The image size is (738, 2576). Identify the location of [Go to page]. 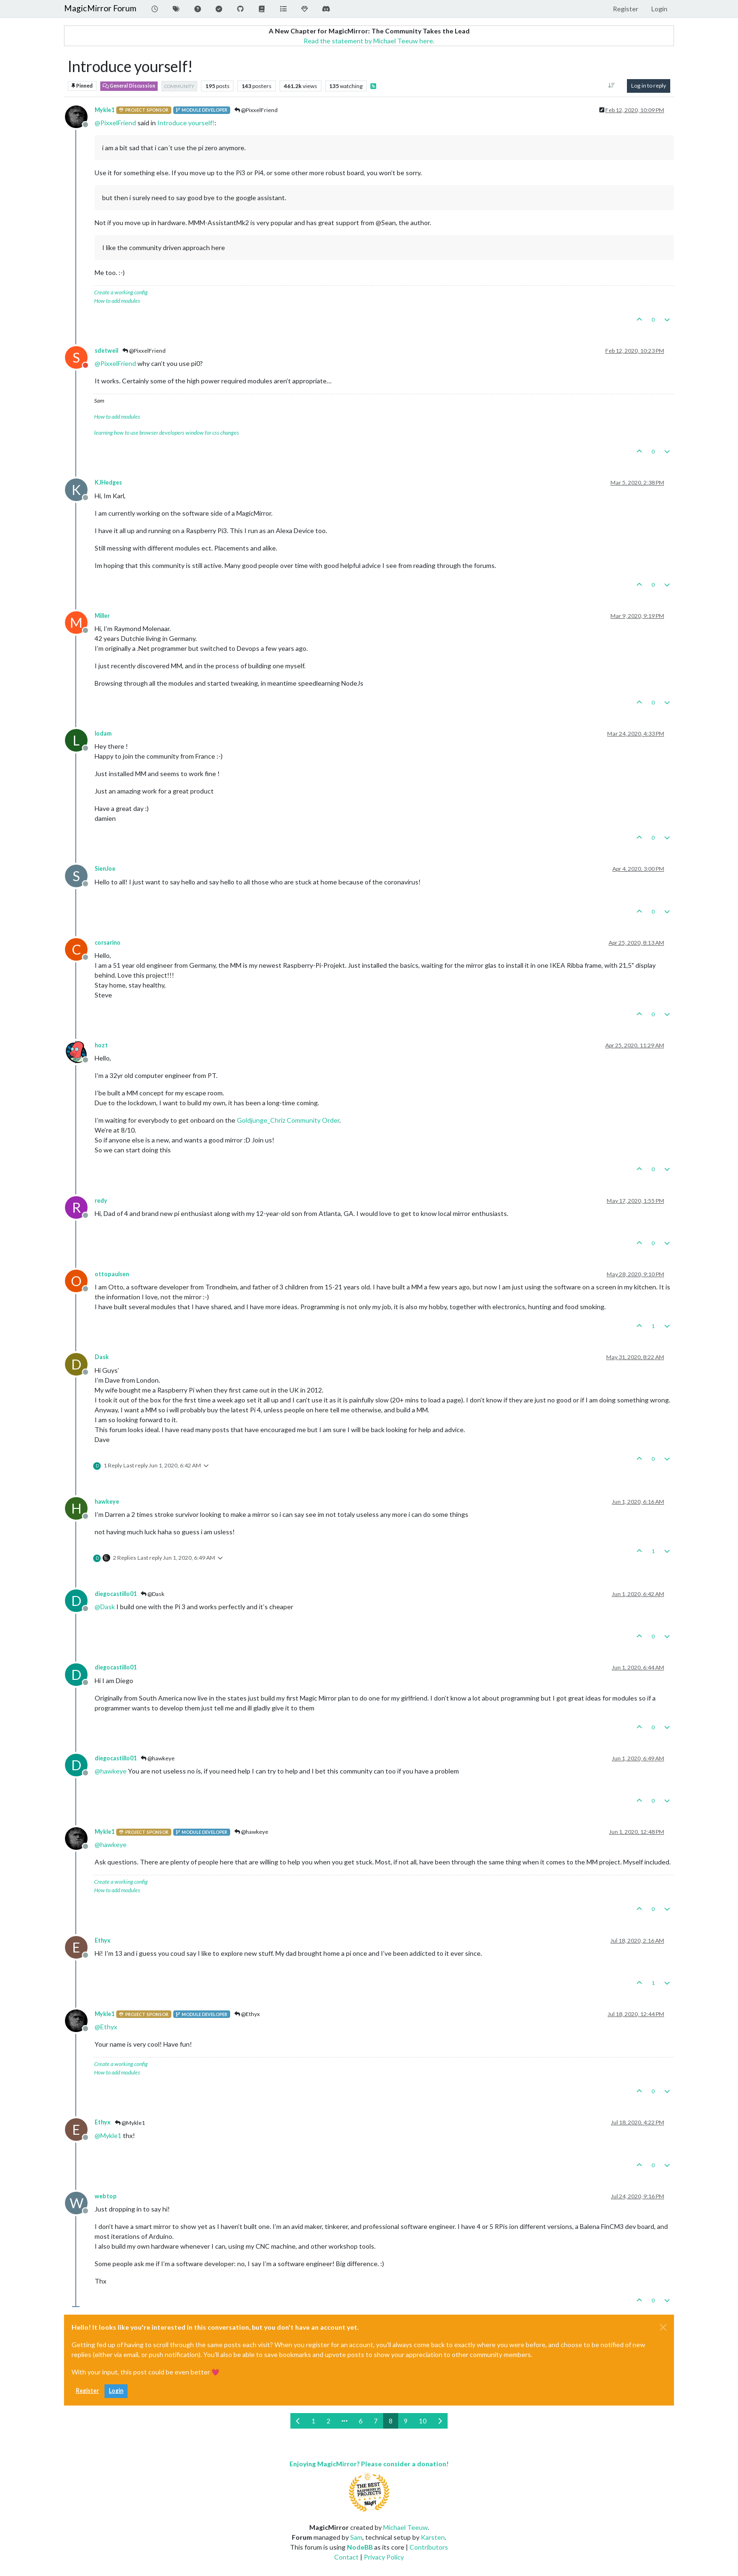
(344, 2421).